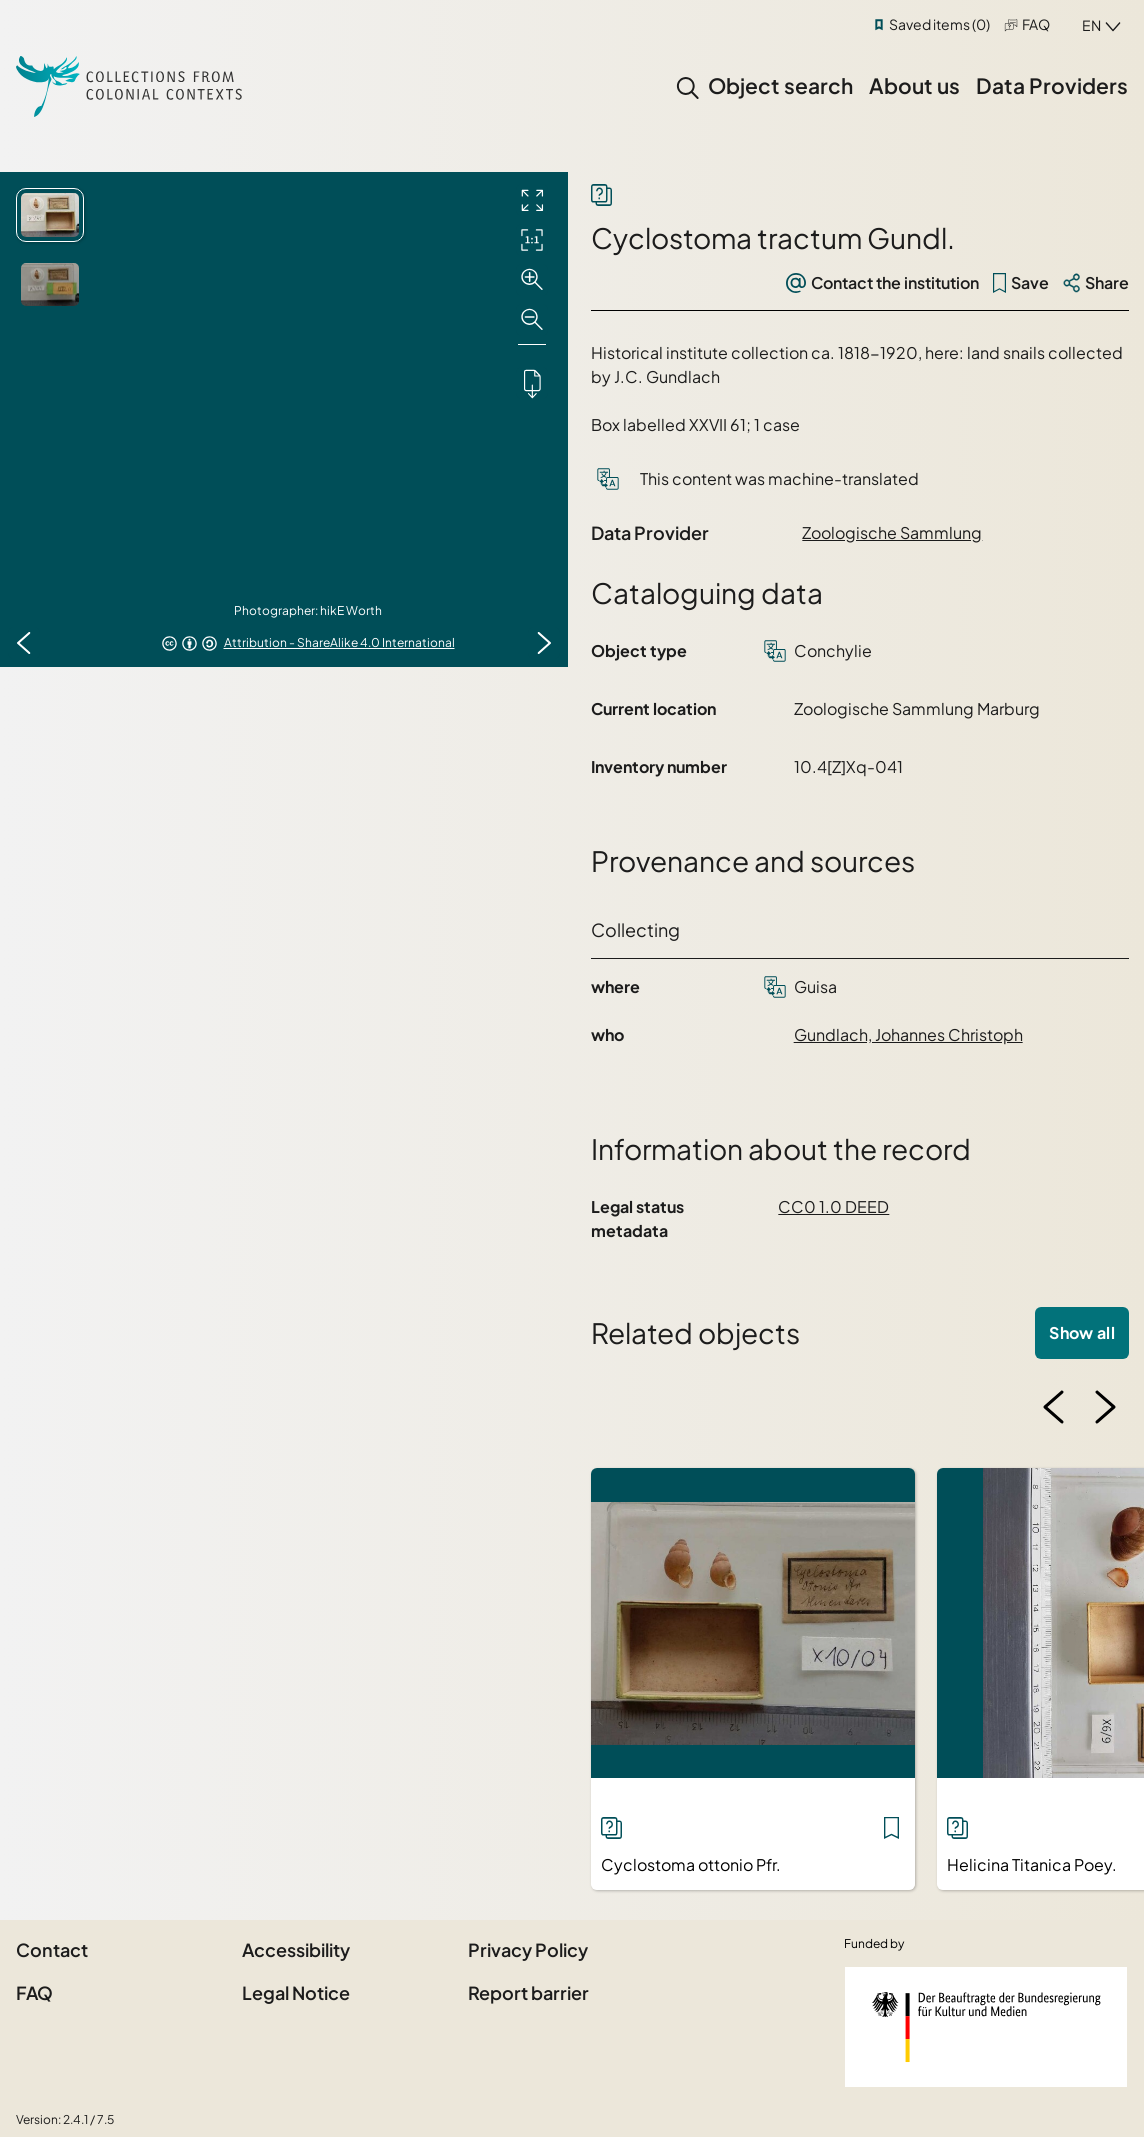 This screenshot has width=1144, height=2137. I want to click on [Next image], so click(544, 643).